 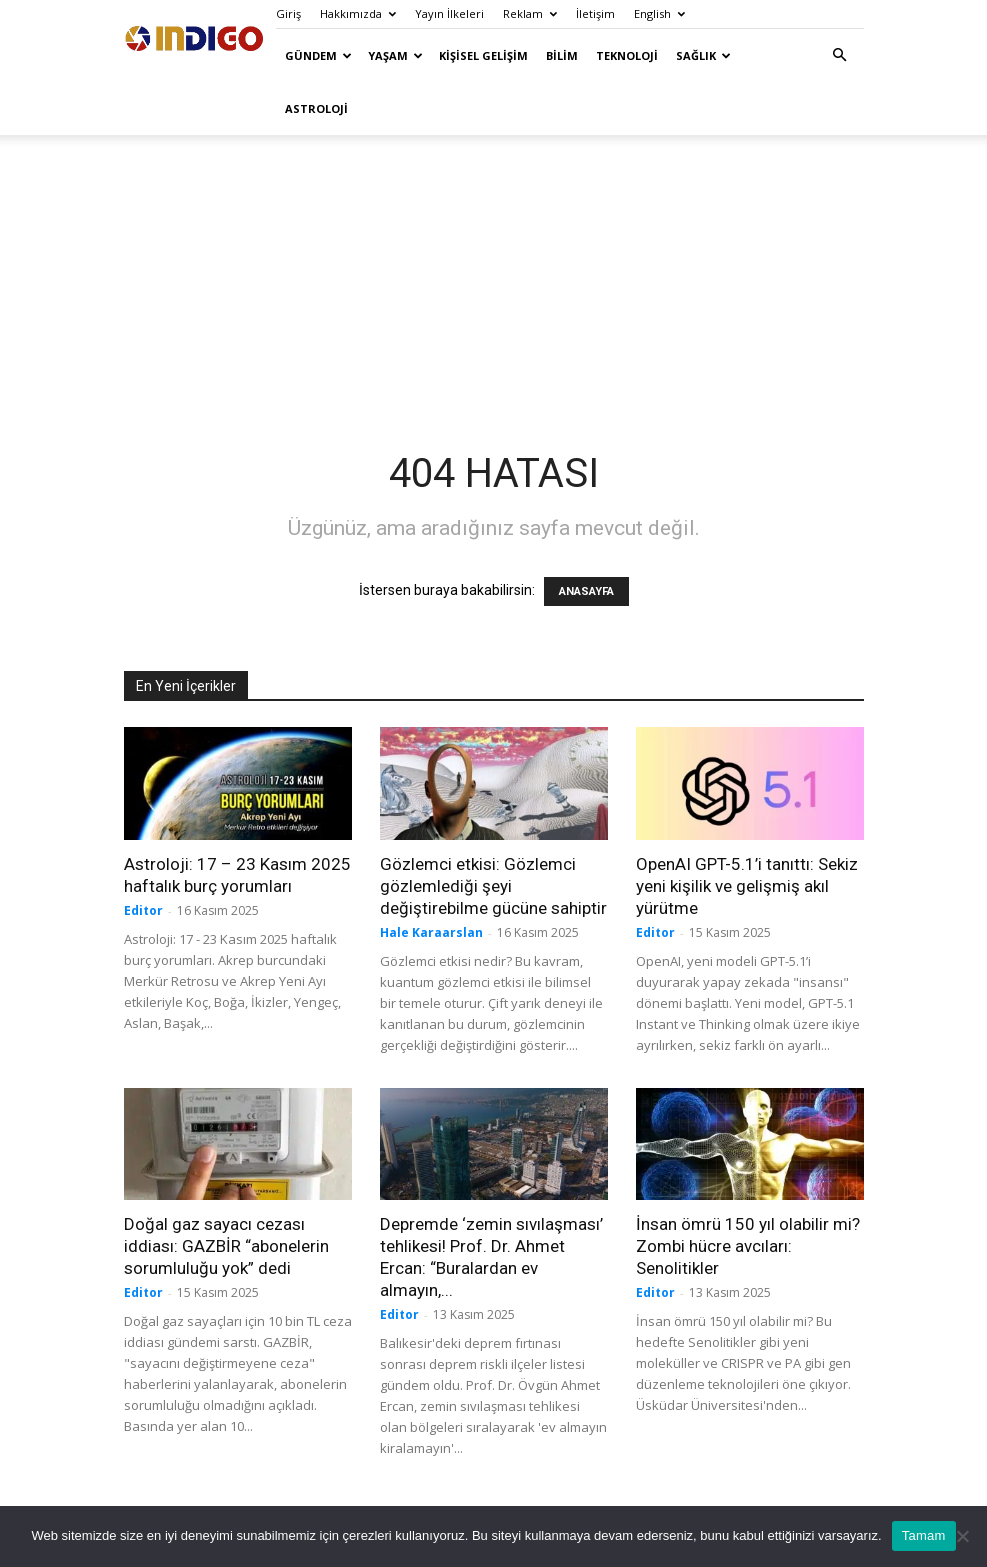 What do you see at coordinates (530, 13) in the screenshot?
I see `Reklam` at bounding box center [530, 13].